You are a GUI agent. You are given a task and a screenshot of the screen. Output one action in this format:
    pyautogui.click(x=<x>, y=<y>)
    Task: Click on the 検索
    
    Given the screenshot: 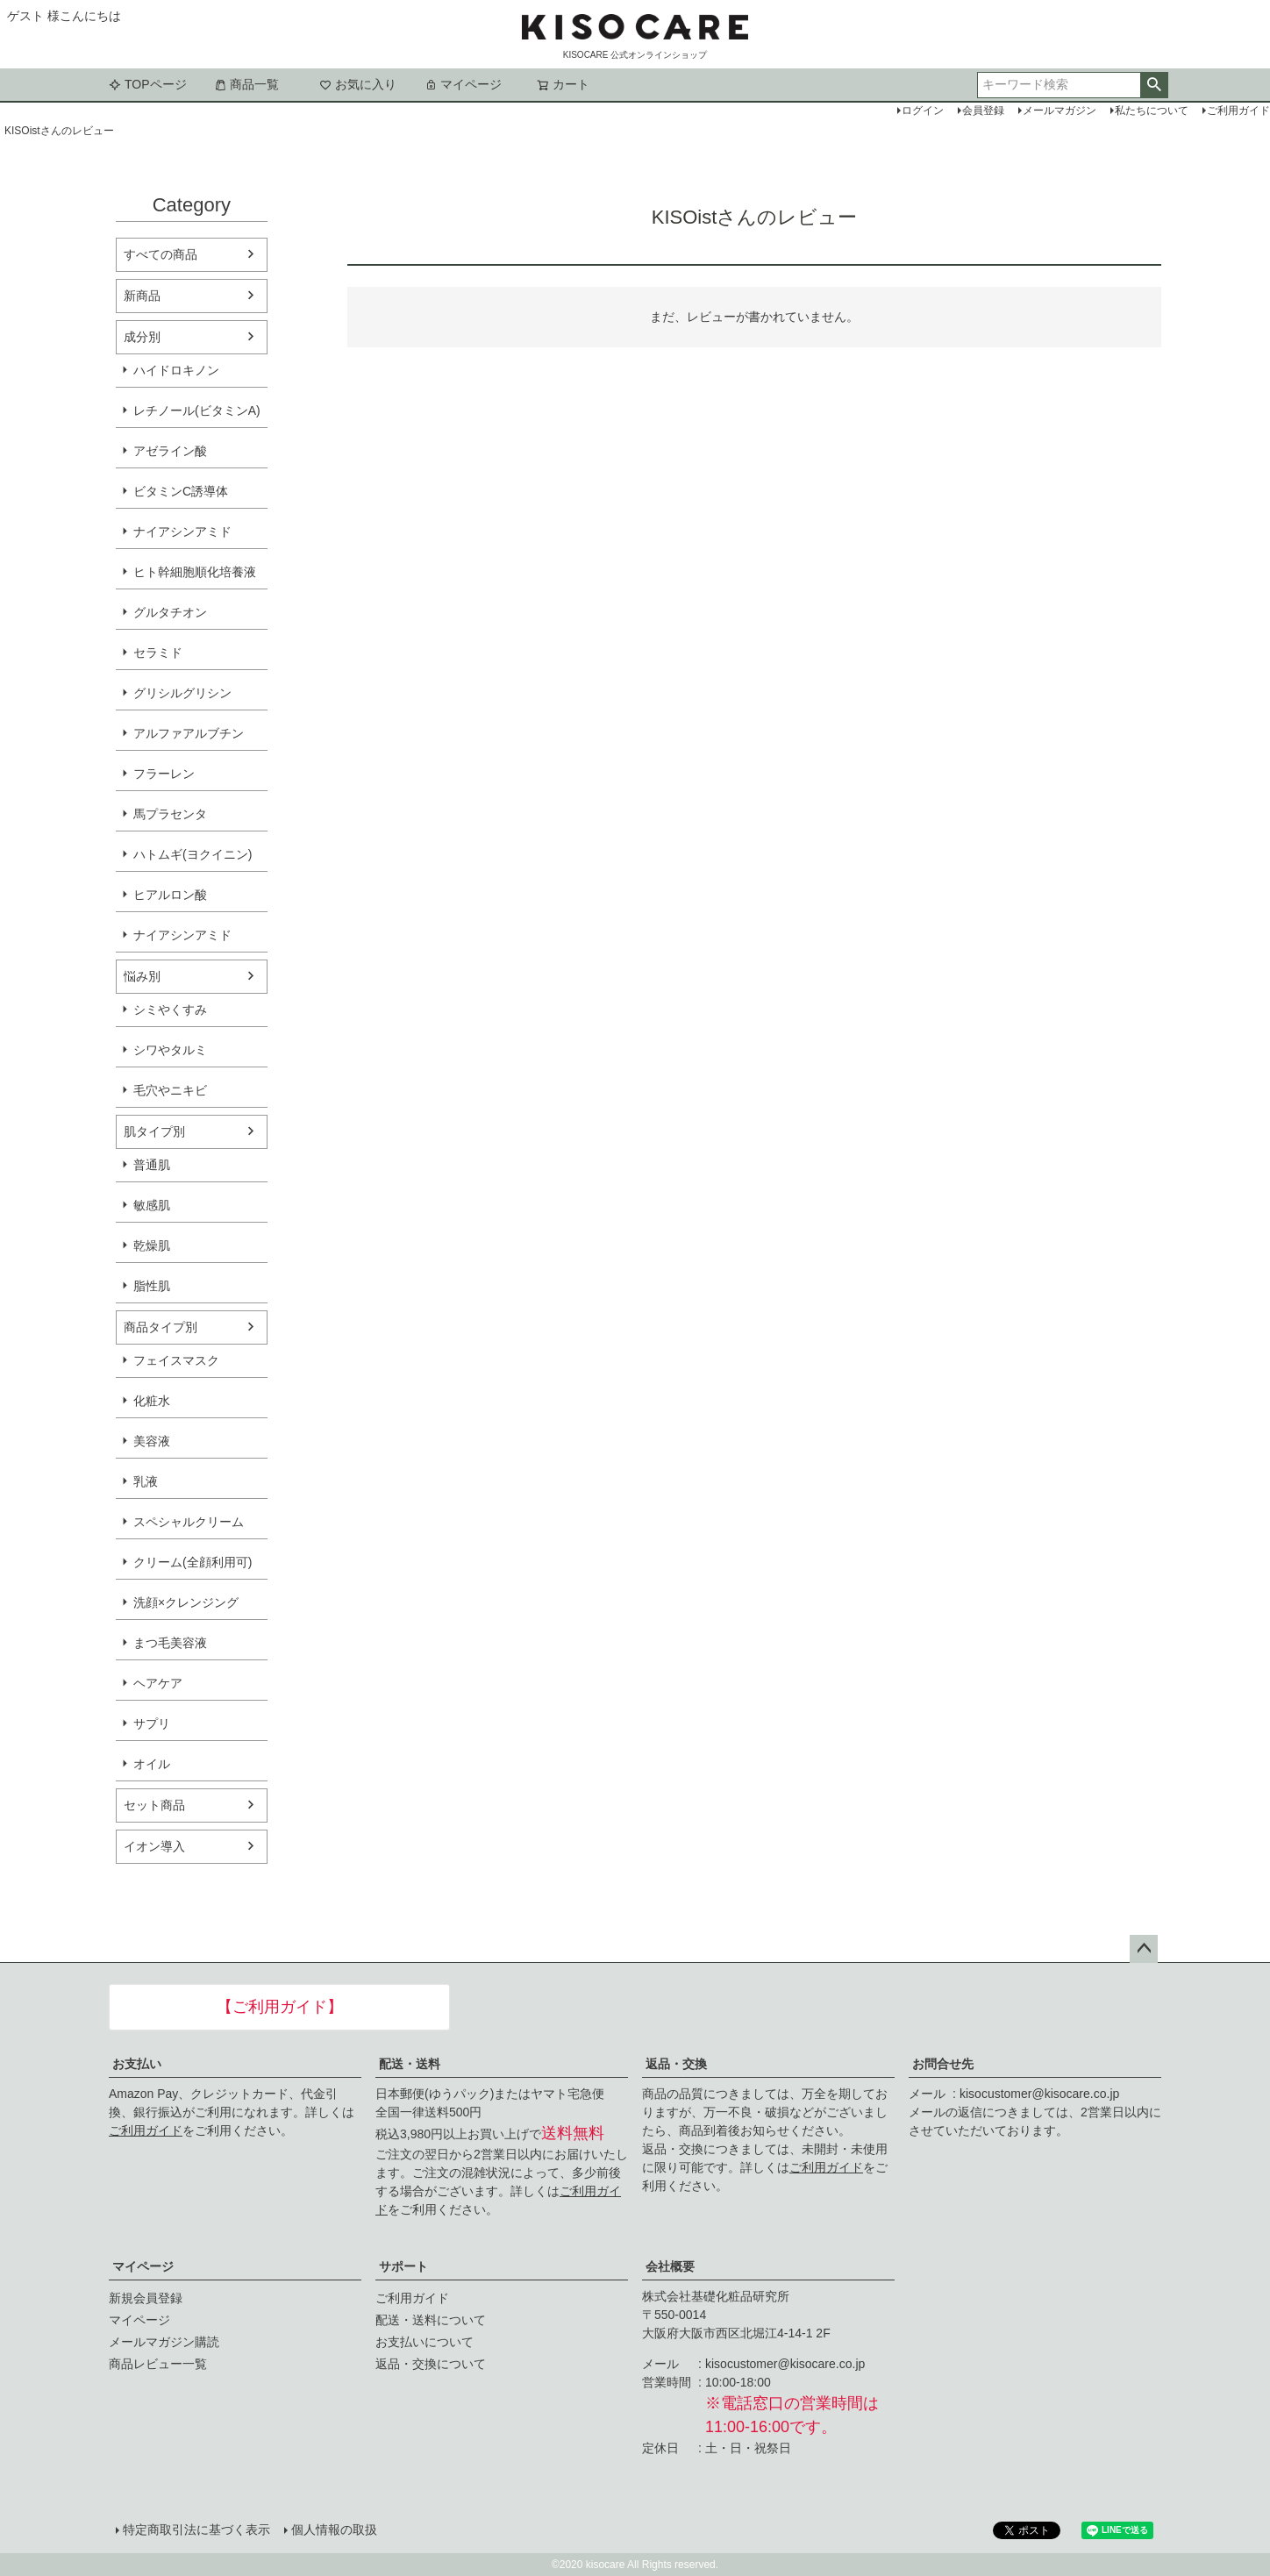 What is the action you would take?
    pyautogui.click(x=1153, y=85)
    